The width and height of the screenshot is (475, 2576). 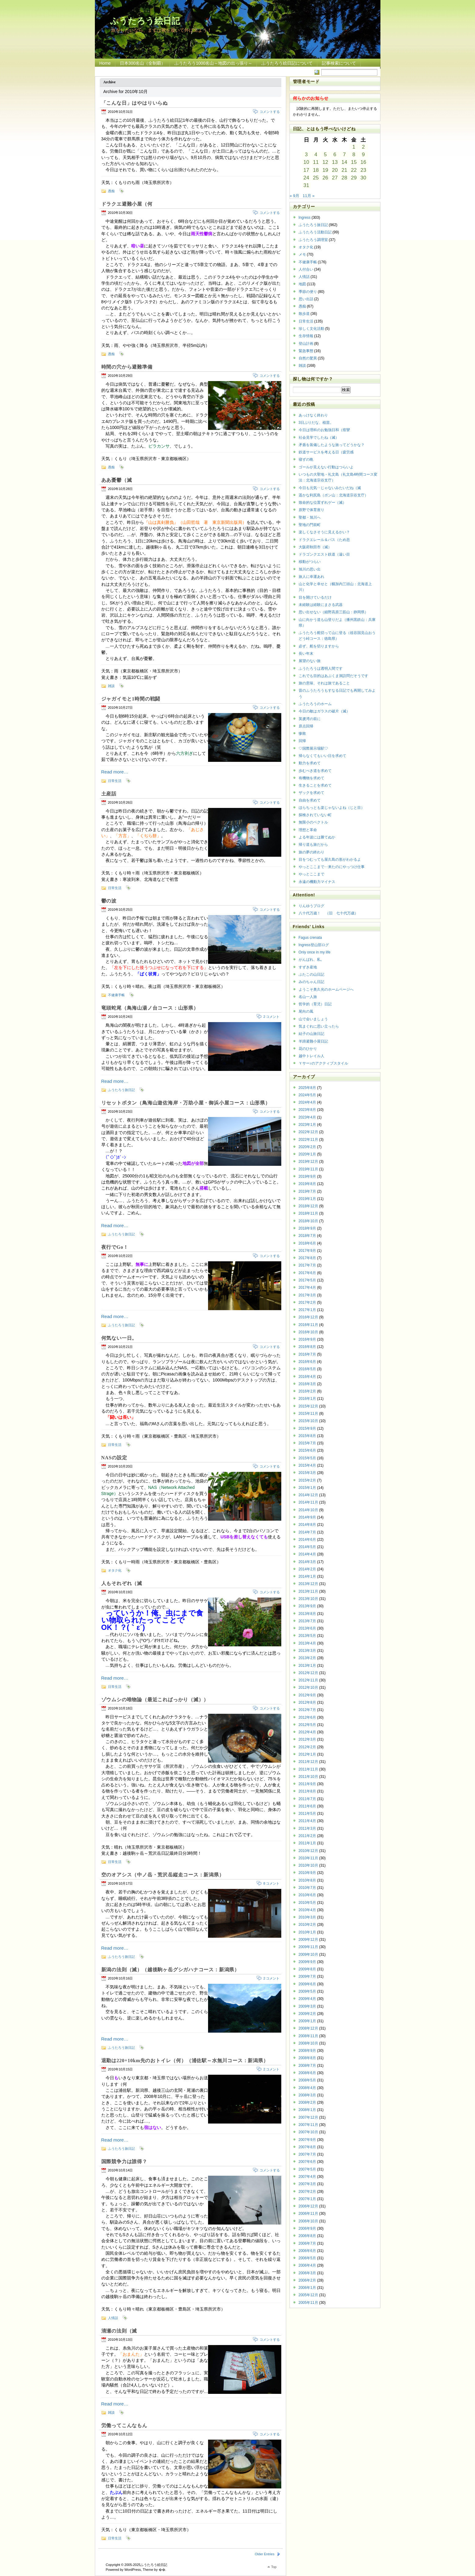 What do you see at coordinates (307, 1902) in the screenshot?
I see `2010年5月` at bounding box center [307, 1902].